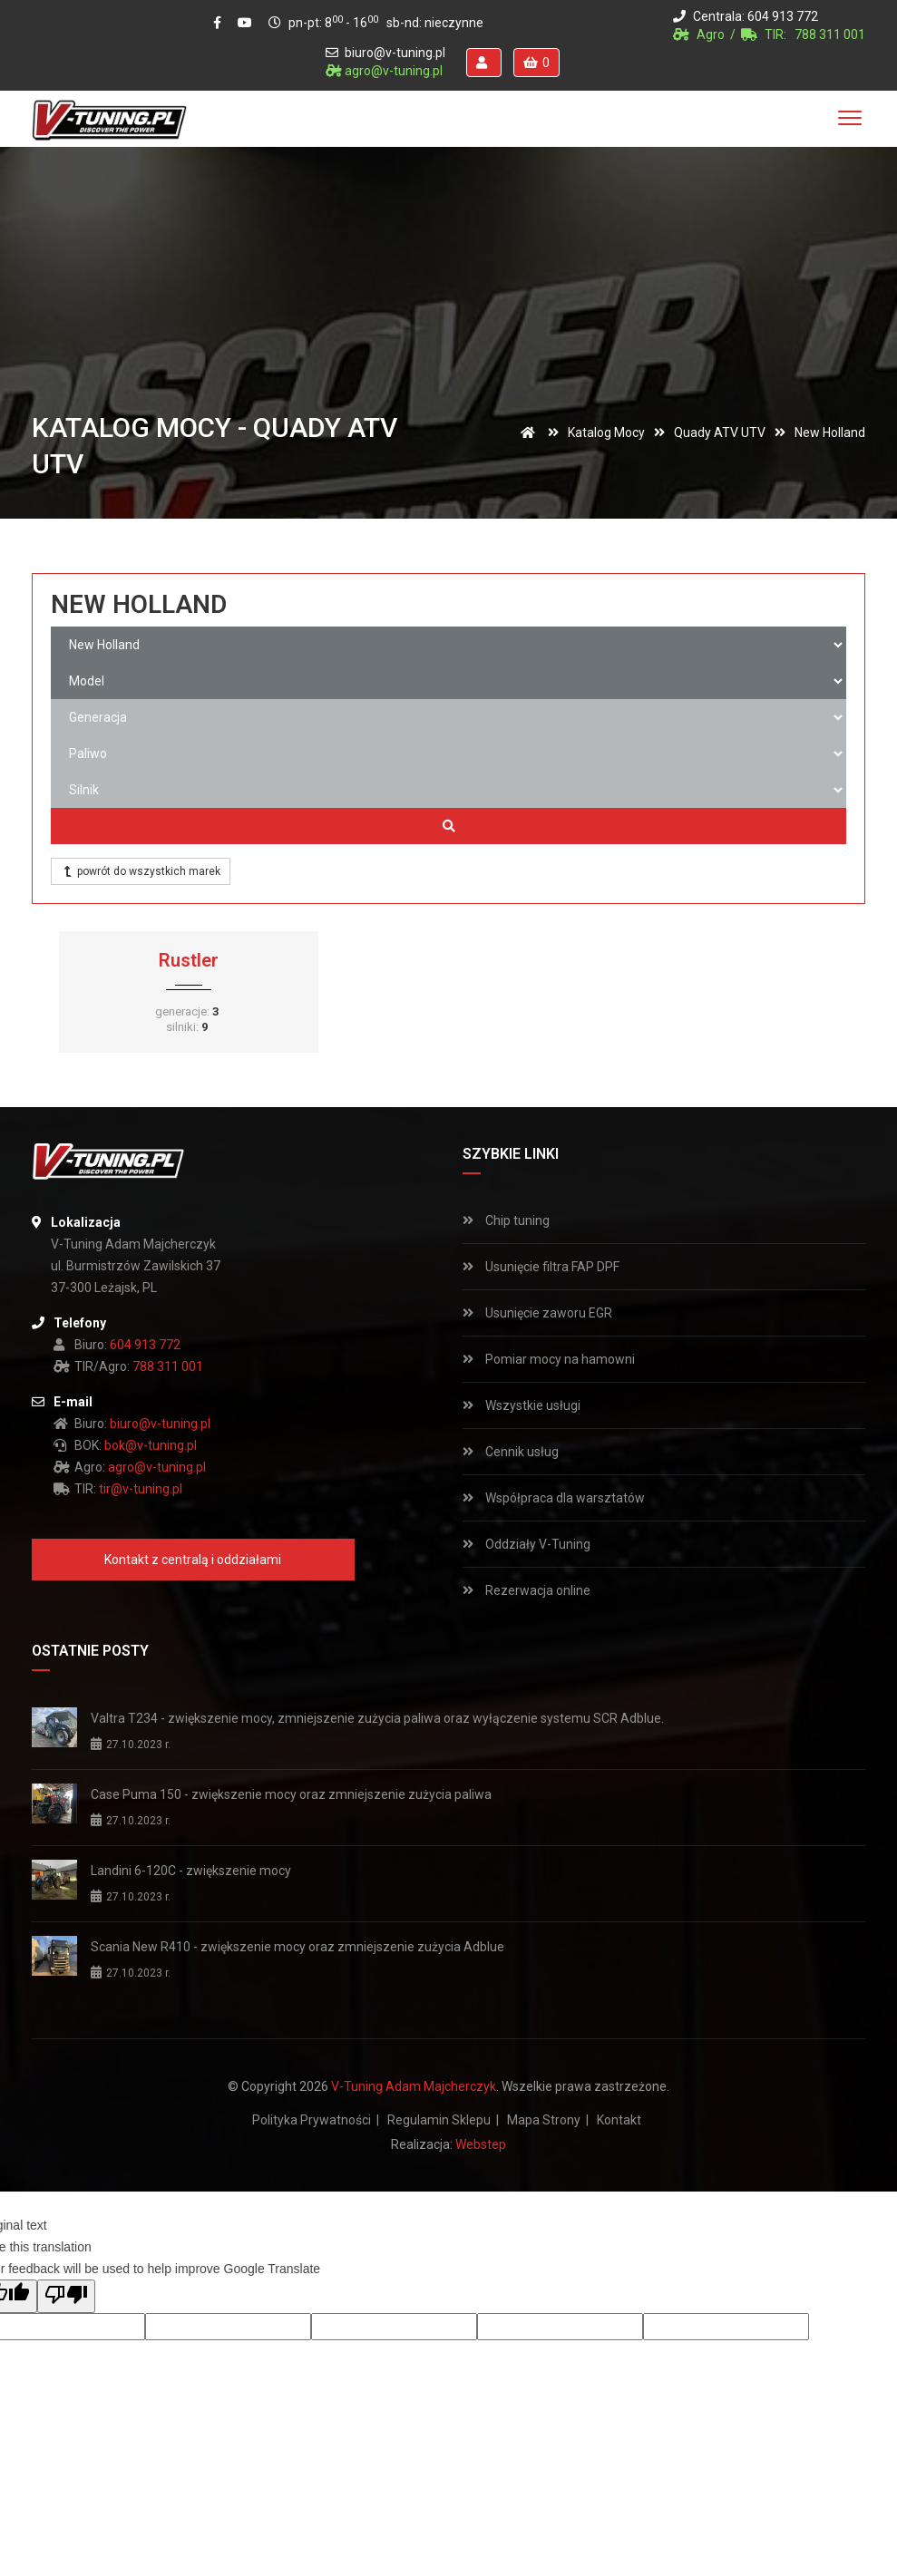  What do you see at coordinates (377, 1718) in the screenshot?
I see `Valtra T234 - zwiększenie mocy, zmniejszenie zużycia paliwa oraz wyłączenie systemu SCR Adblue.` at bounding box center [377, 1718].